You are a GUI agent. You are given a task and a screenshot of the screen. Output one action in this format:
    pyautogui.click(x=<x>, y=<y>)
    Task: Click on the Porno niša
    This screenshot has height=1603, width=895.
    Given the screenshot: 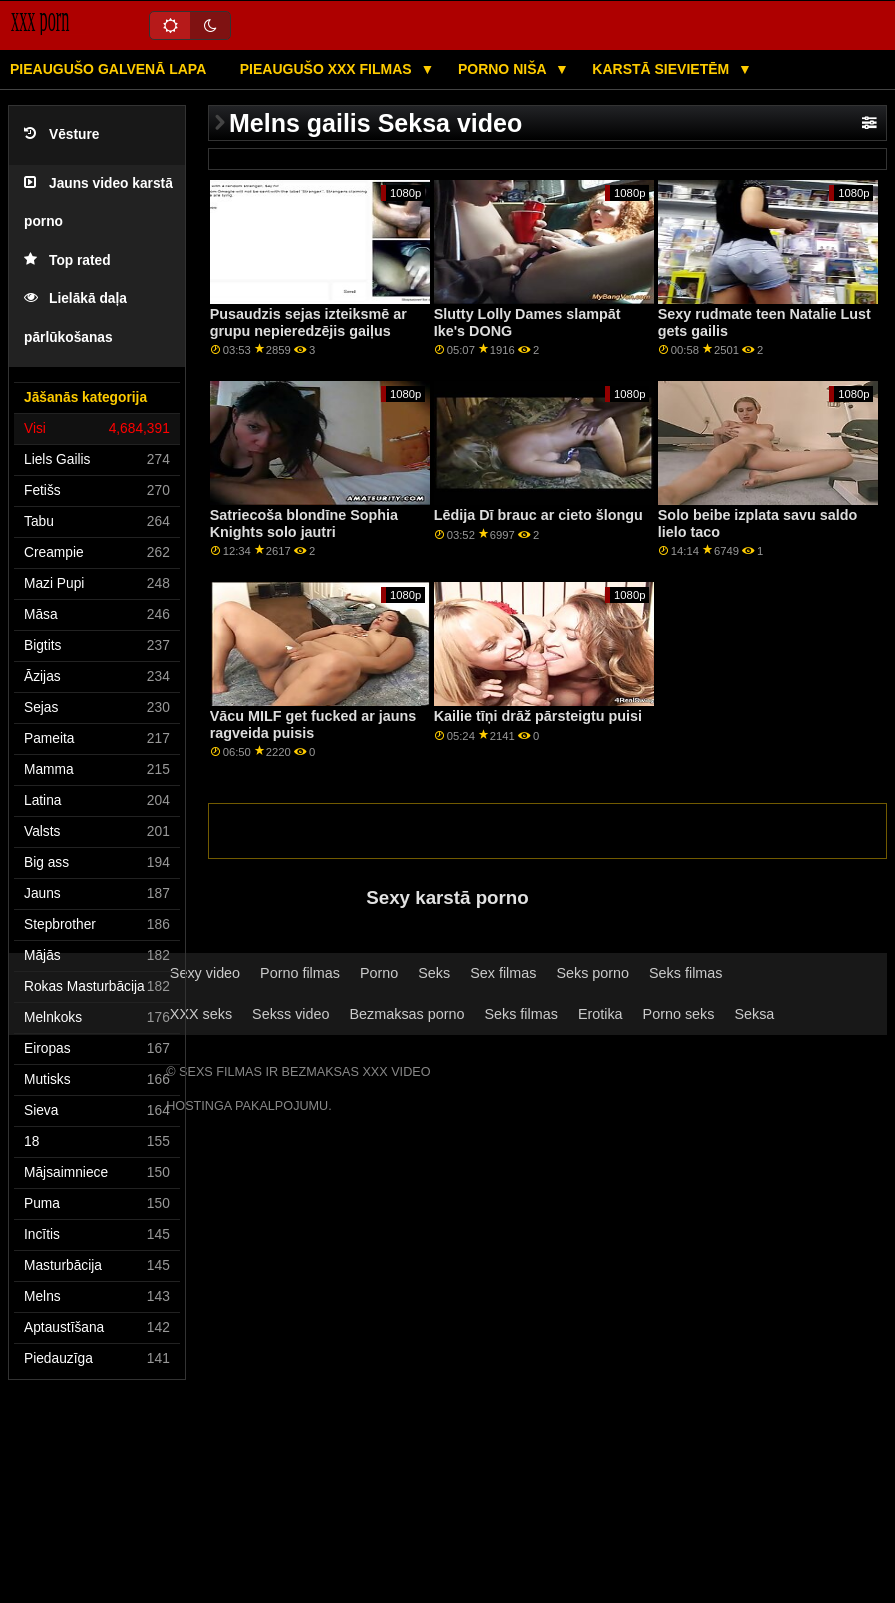 What is the action you would take?
    pyautogui.click(x=504, y=69)
    